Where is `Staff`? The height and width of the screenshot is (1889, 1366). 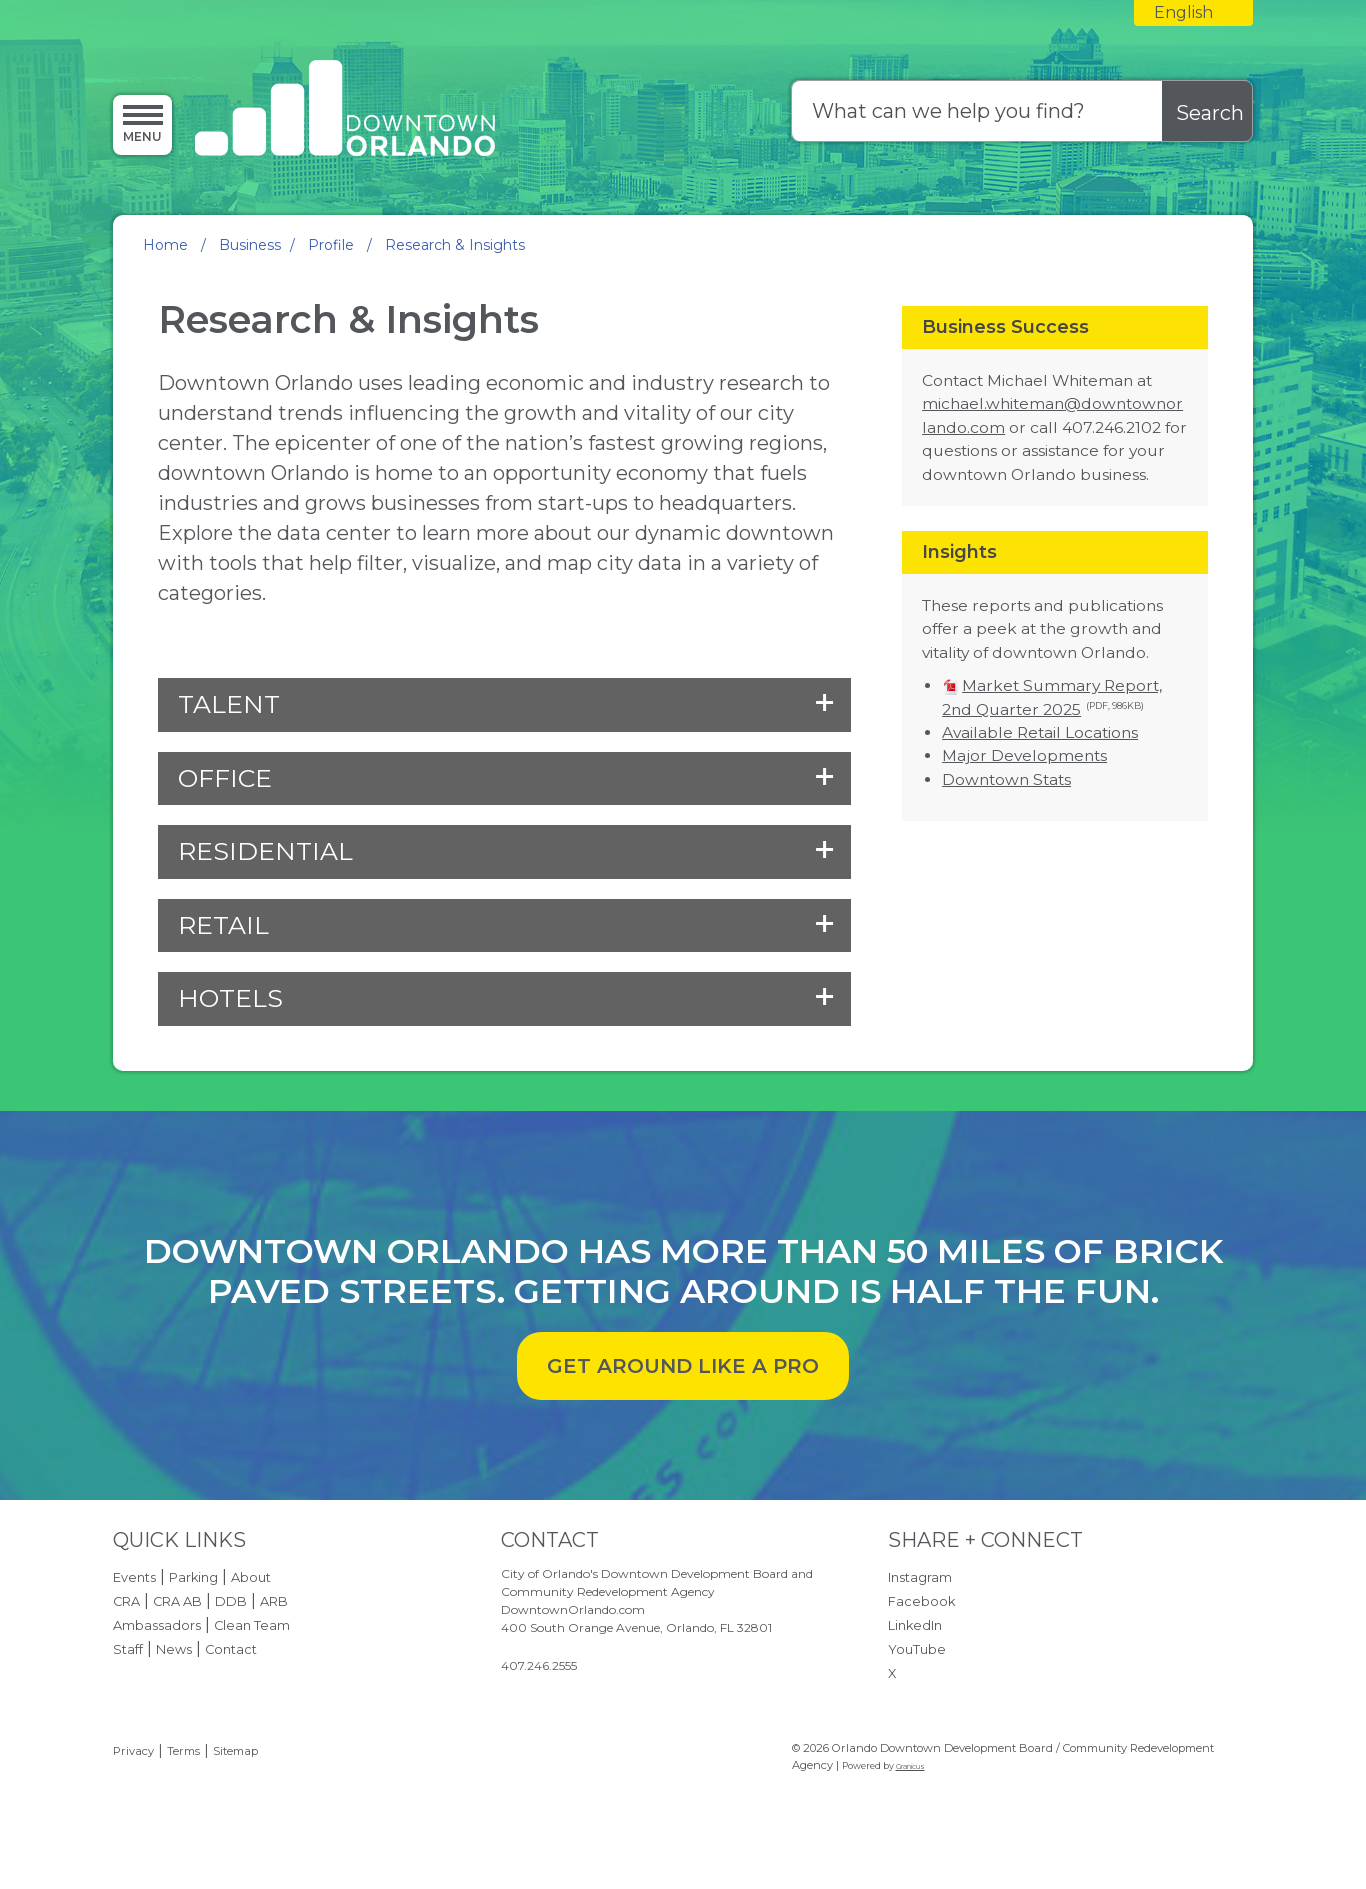
Staff is located at coordinates (128, 1649).